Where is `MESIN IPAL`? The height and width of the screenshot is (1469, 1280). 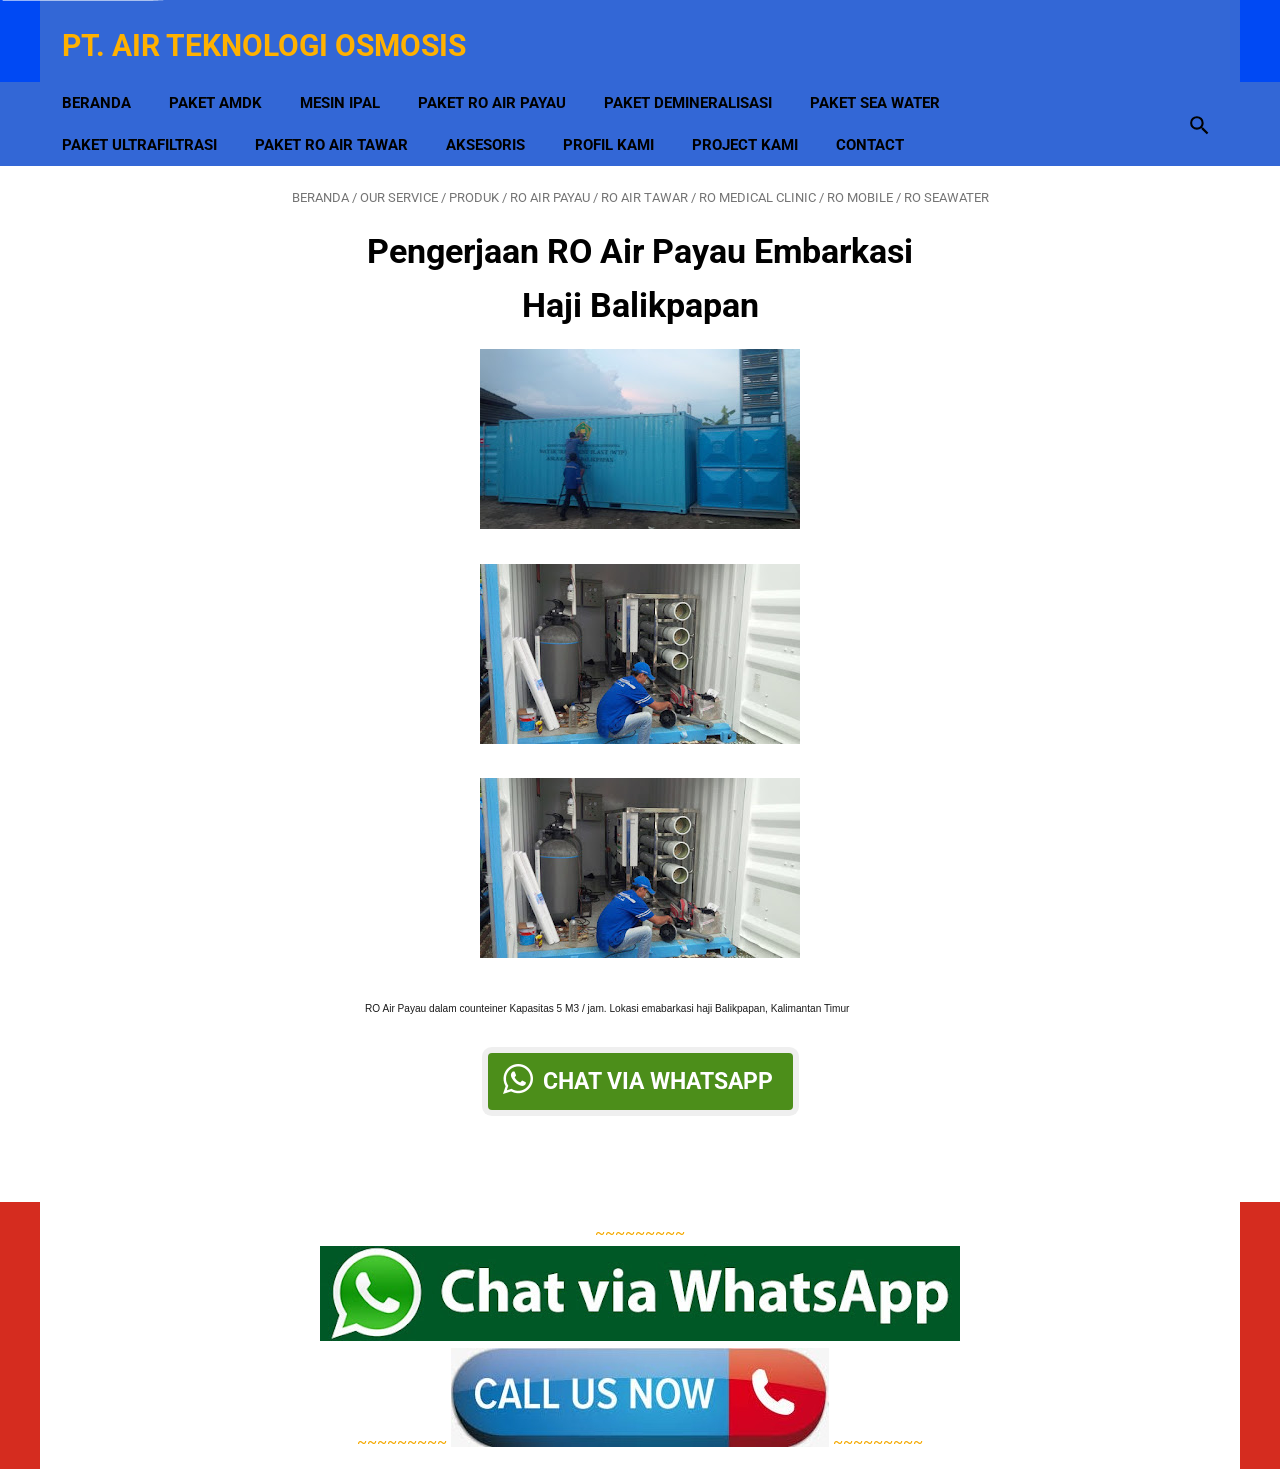 MESIN IPAL is located at coordinates (354, 69).